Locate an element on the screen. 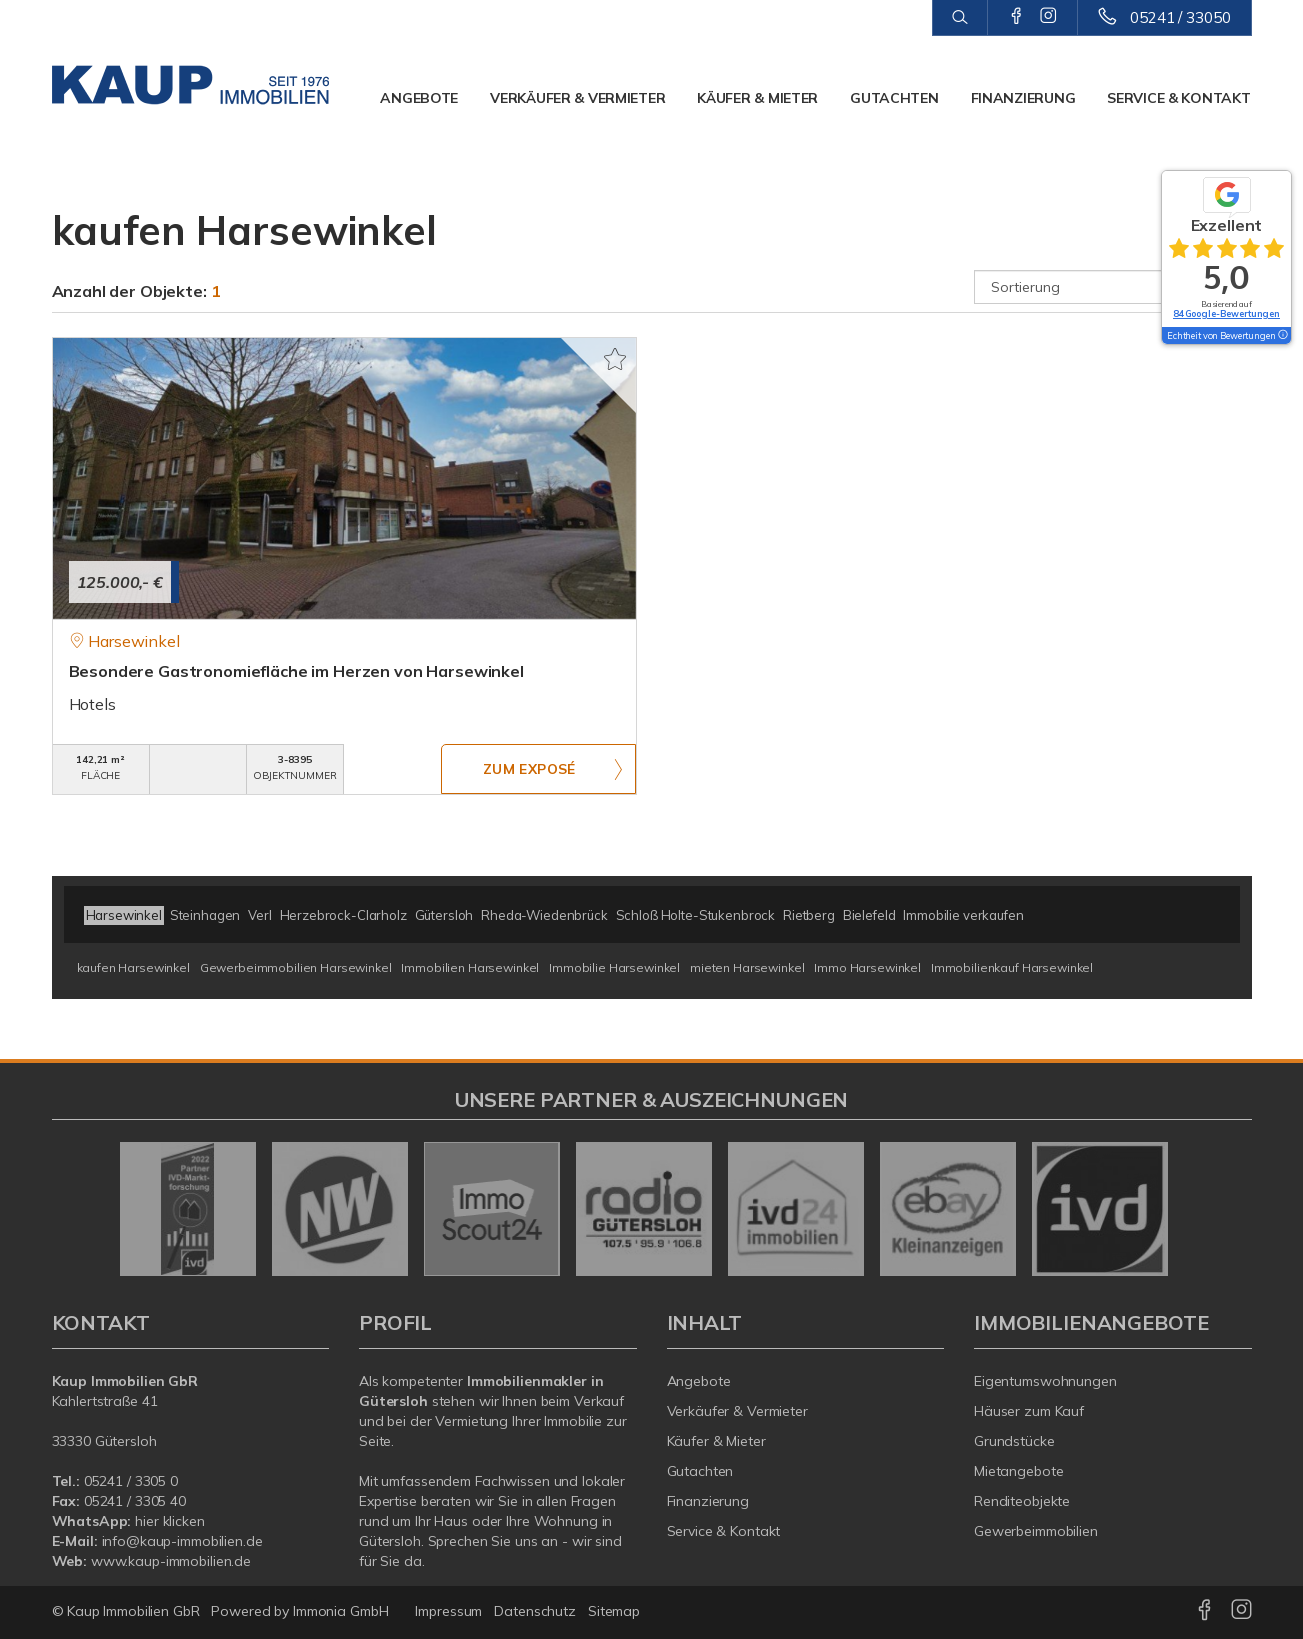  Immonia GmbH is located at coordinates (341, 1611).